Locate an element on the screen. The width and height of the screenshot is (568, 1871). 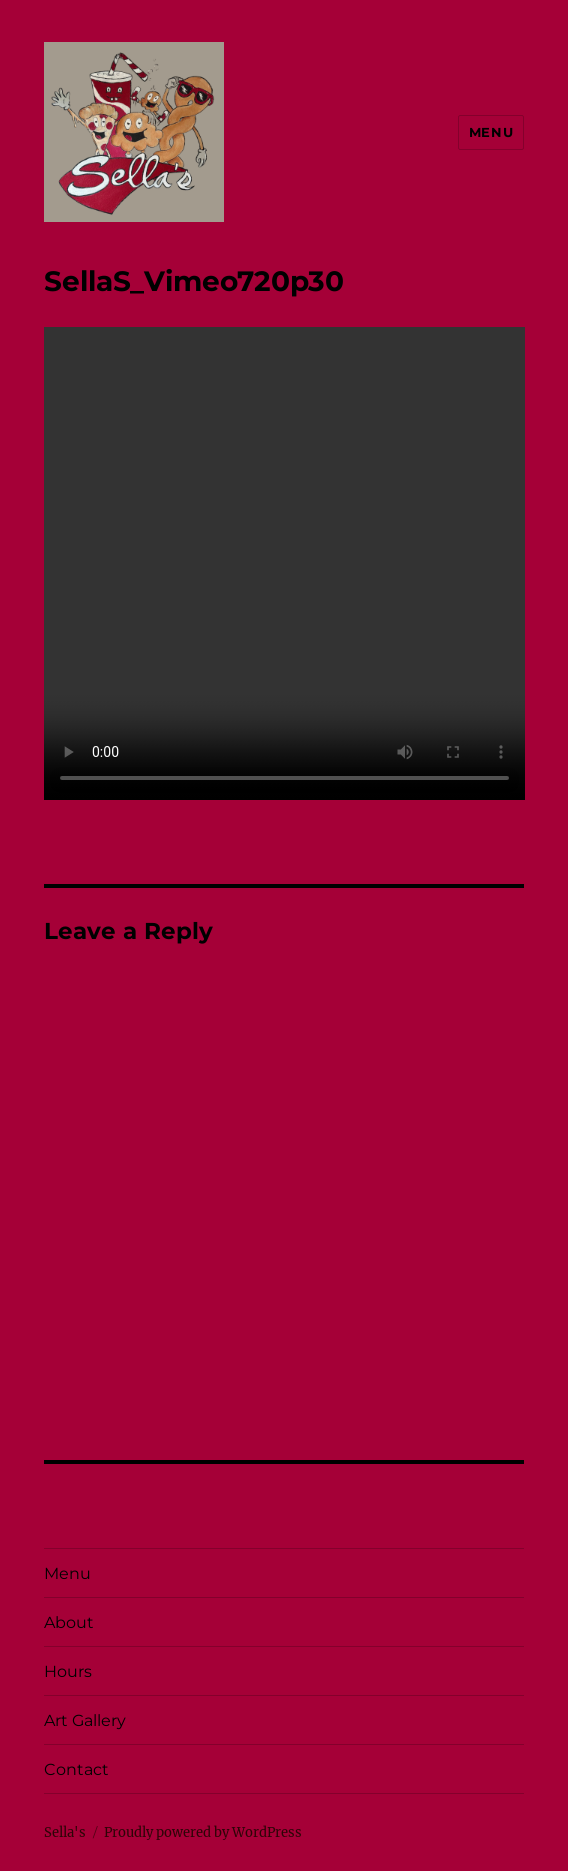
Contact is located at coordinates (76, 1769).